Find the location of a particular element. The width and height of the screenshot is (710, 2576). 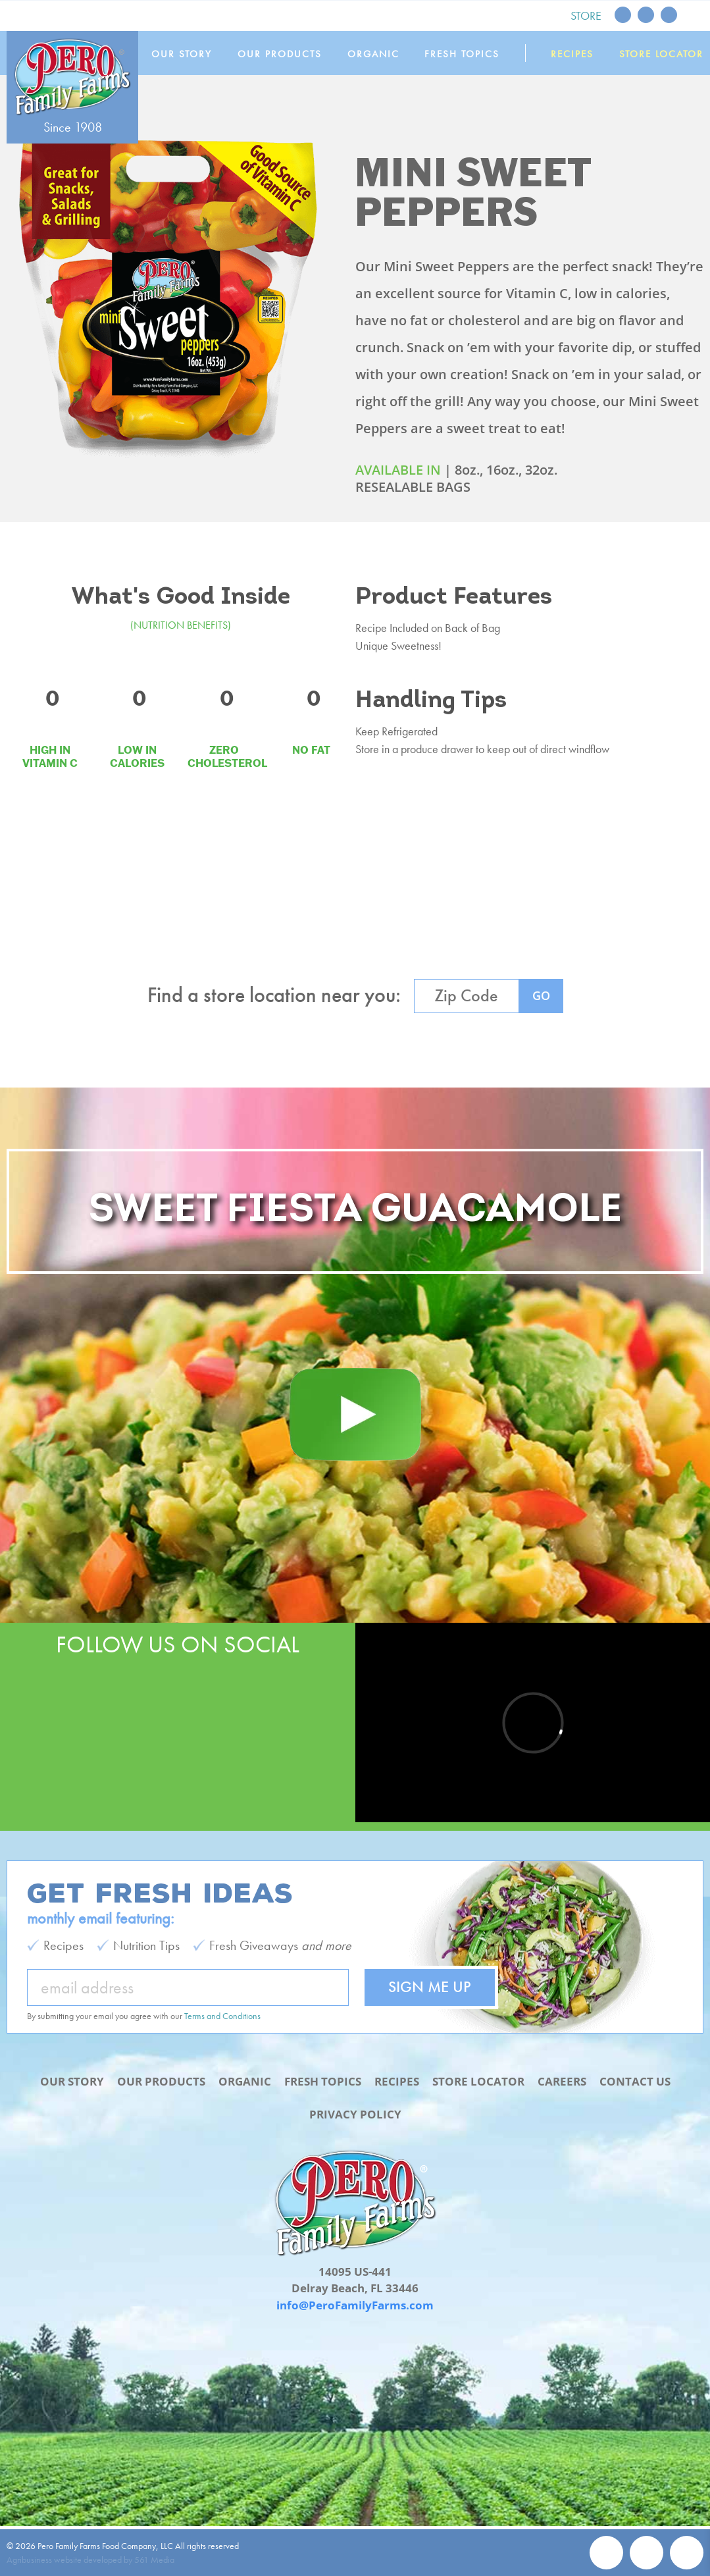

info@PeroFamilyFarms.com is located at coordinates (355, 2305).